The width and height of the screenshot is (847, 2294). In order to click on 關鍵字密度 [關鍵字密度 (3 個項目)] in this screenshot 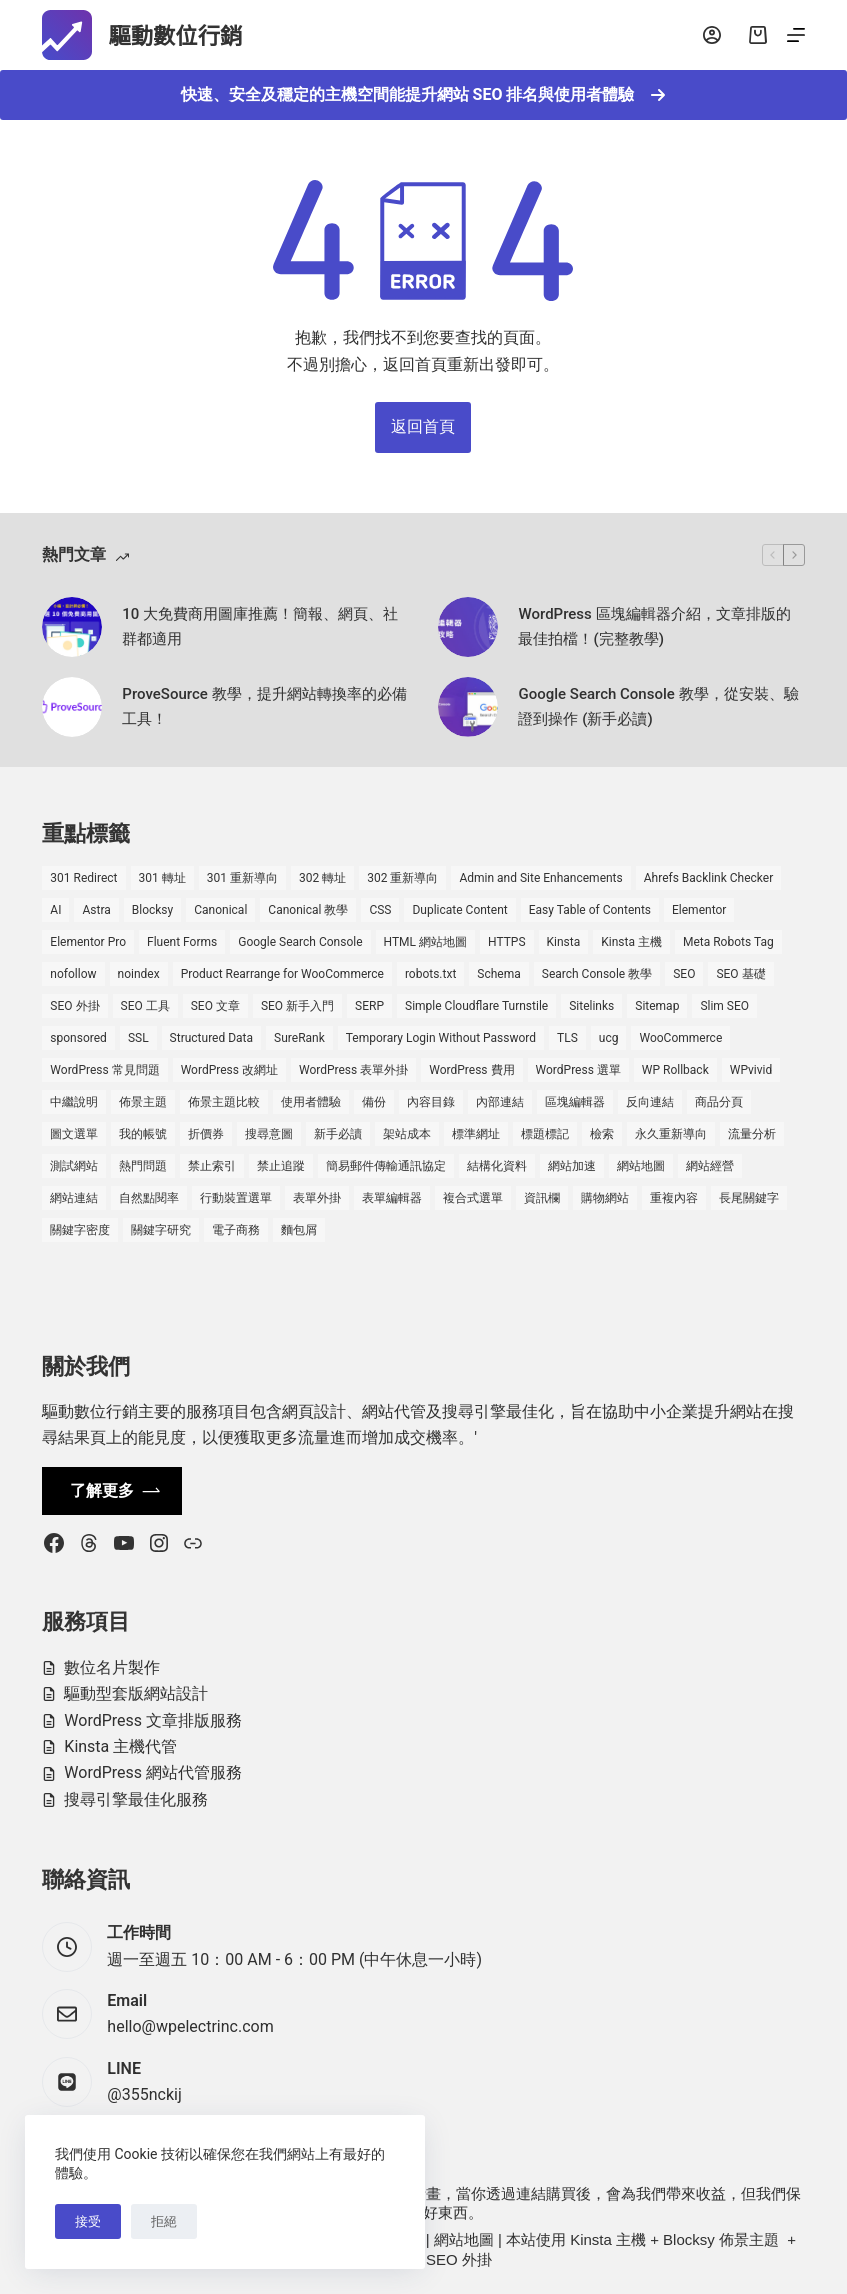, I will do `click(80, 1230)`.